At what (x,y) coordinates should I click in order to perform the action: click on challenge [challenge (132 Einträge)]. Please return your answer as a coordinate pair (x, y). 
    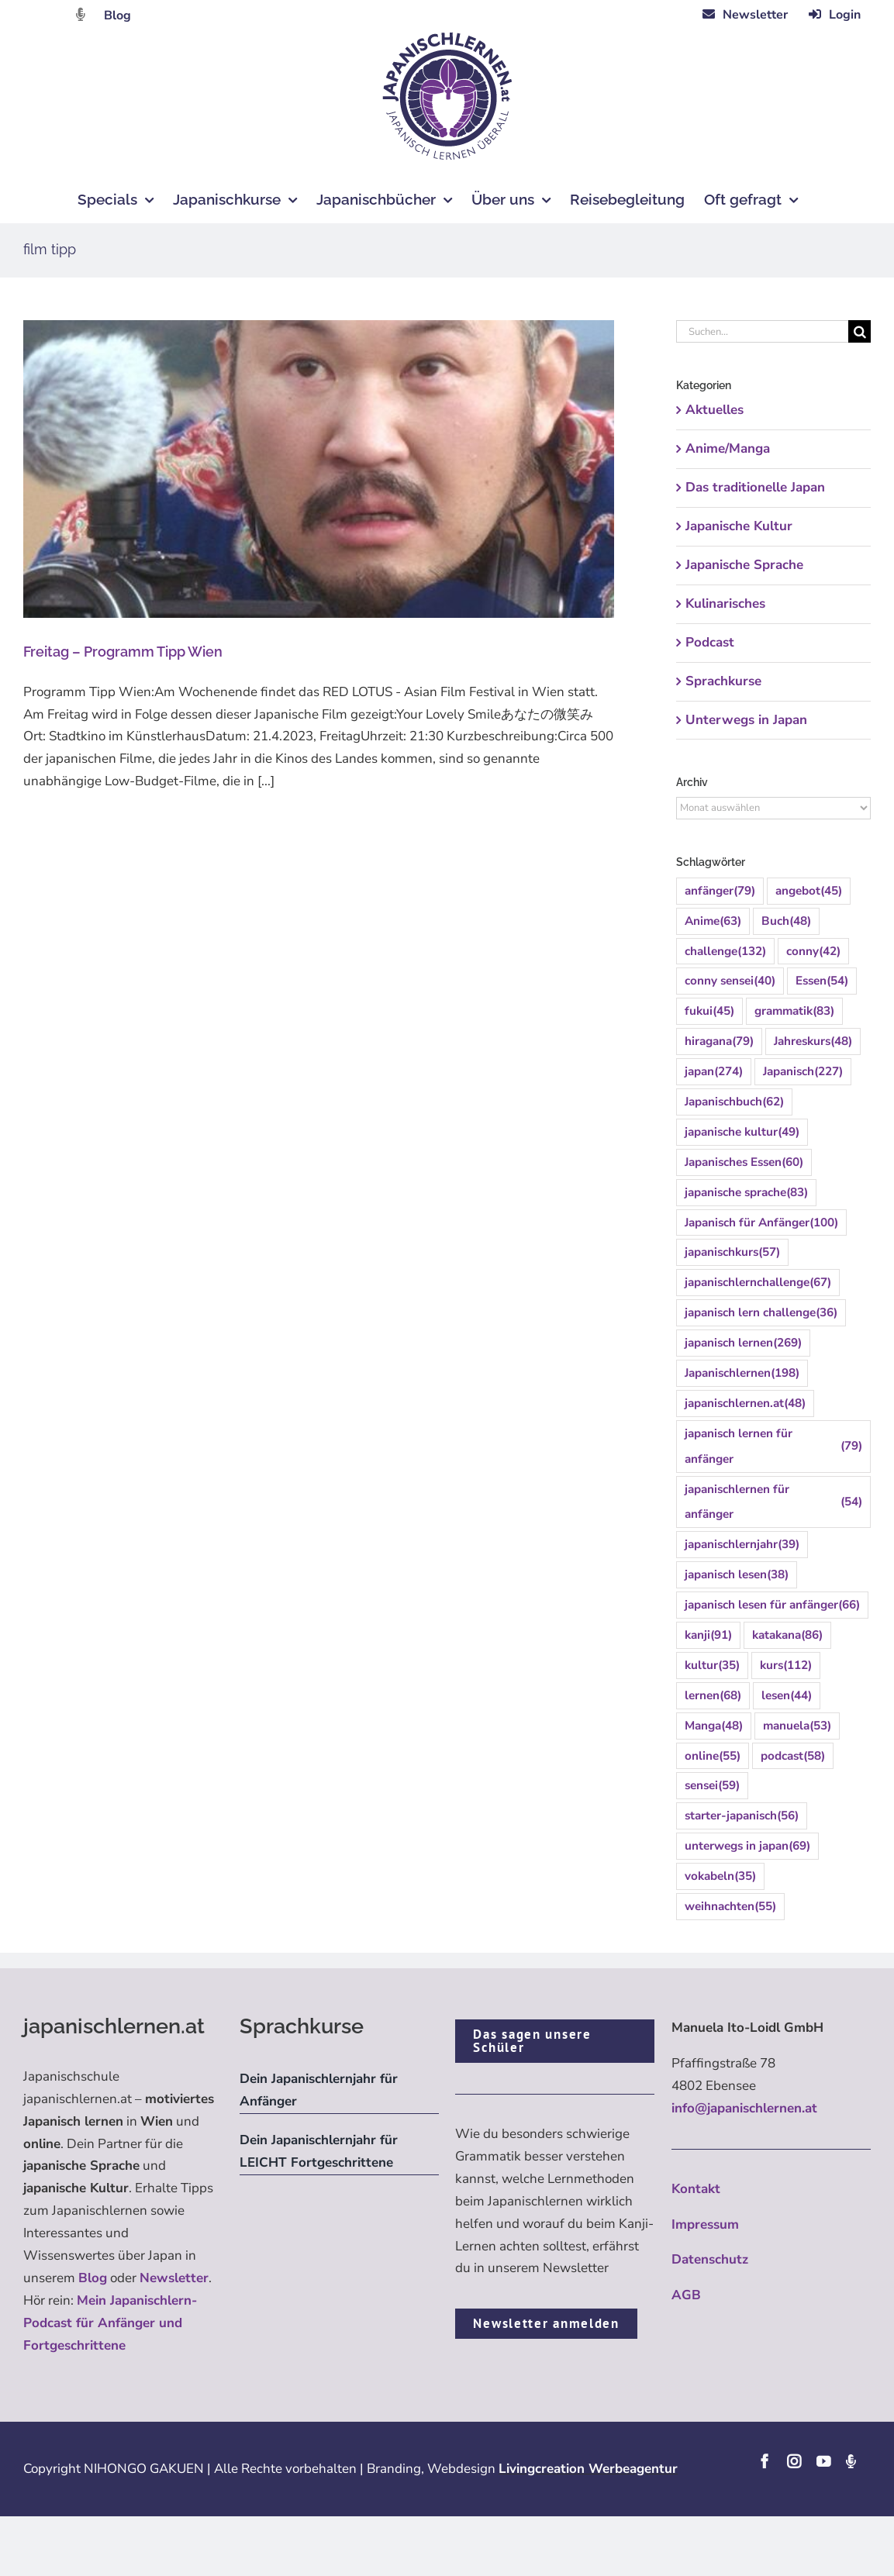
    Looking at the image, I should click on (725, 951).